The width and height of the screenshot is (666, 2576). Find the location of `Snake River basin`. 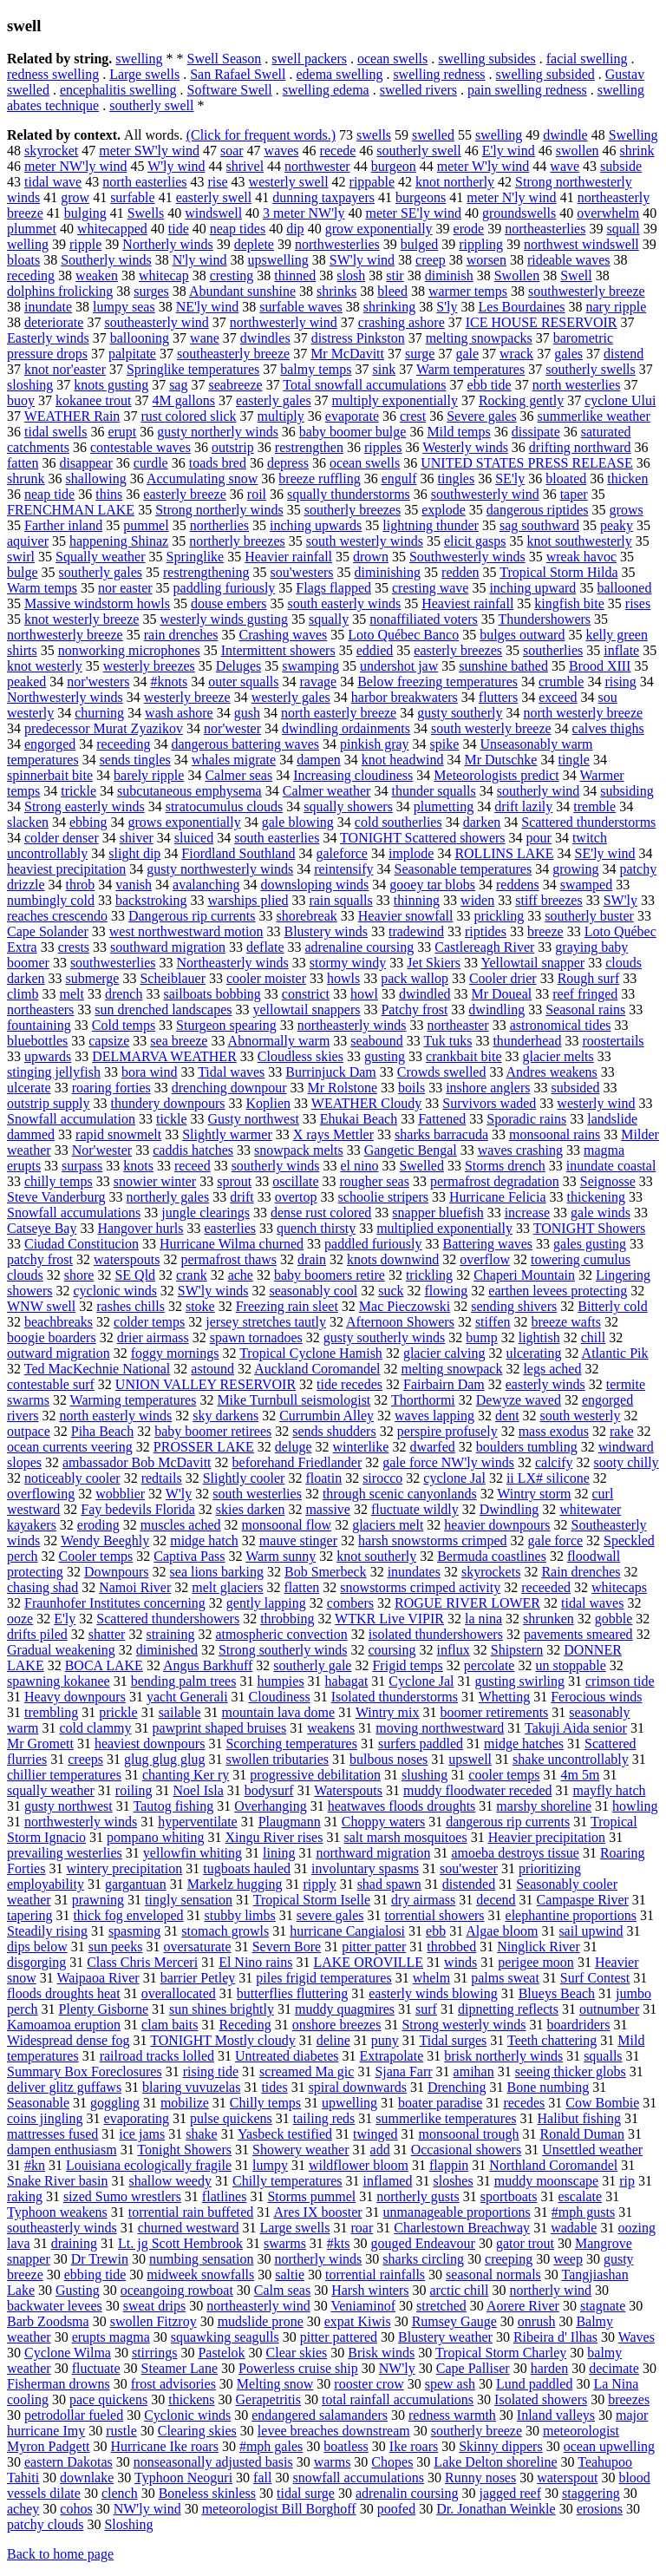

Snake River basin is located at coordinates (57, 2180).